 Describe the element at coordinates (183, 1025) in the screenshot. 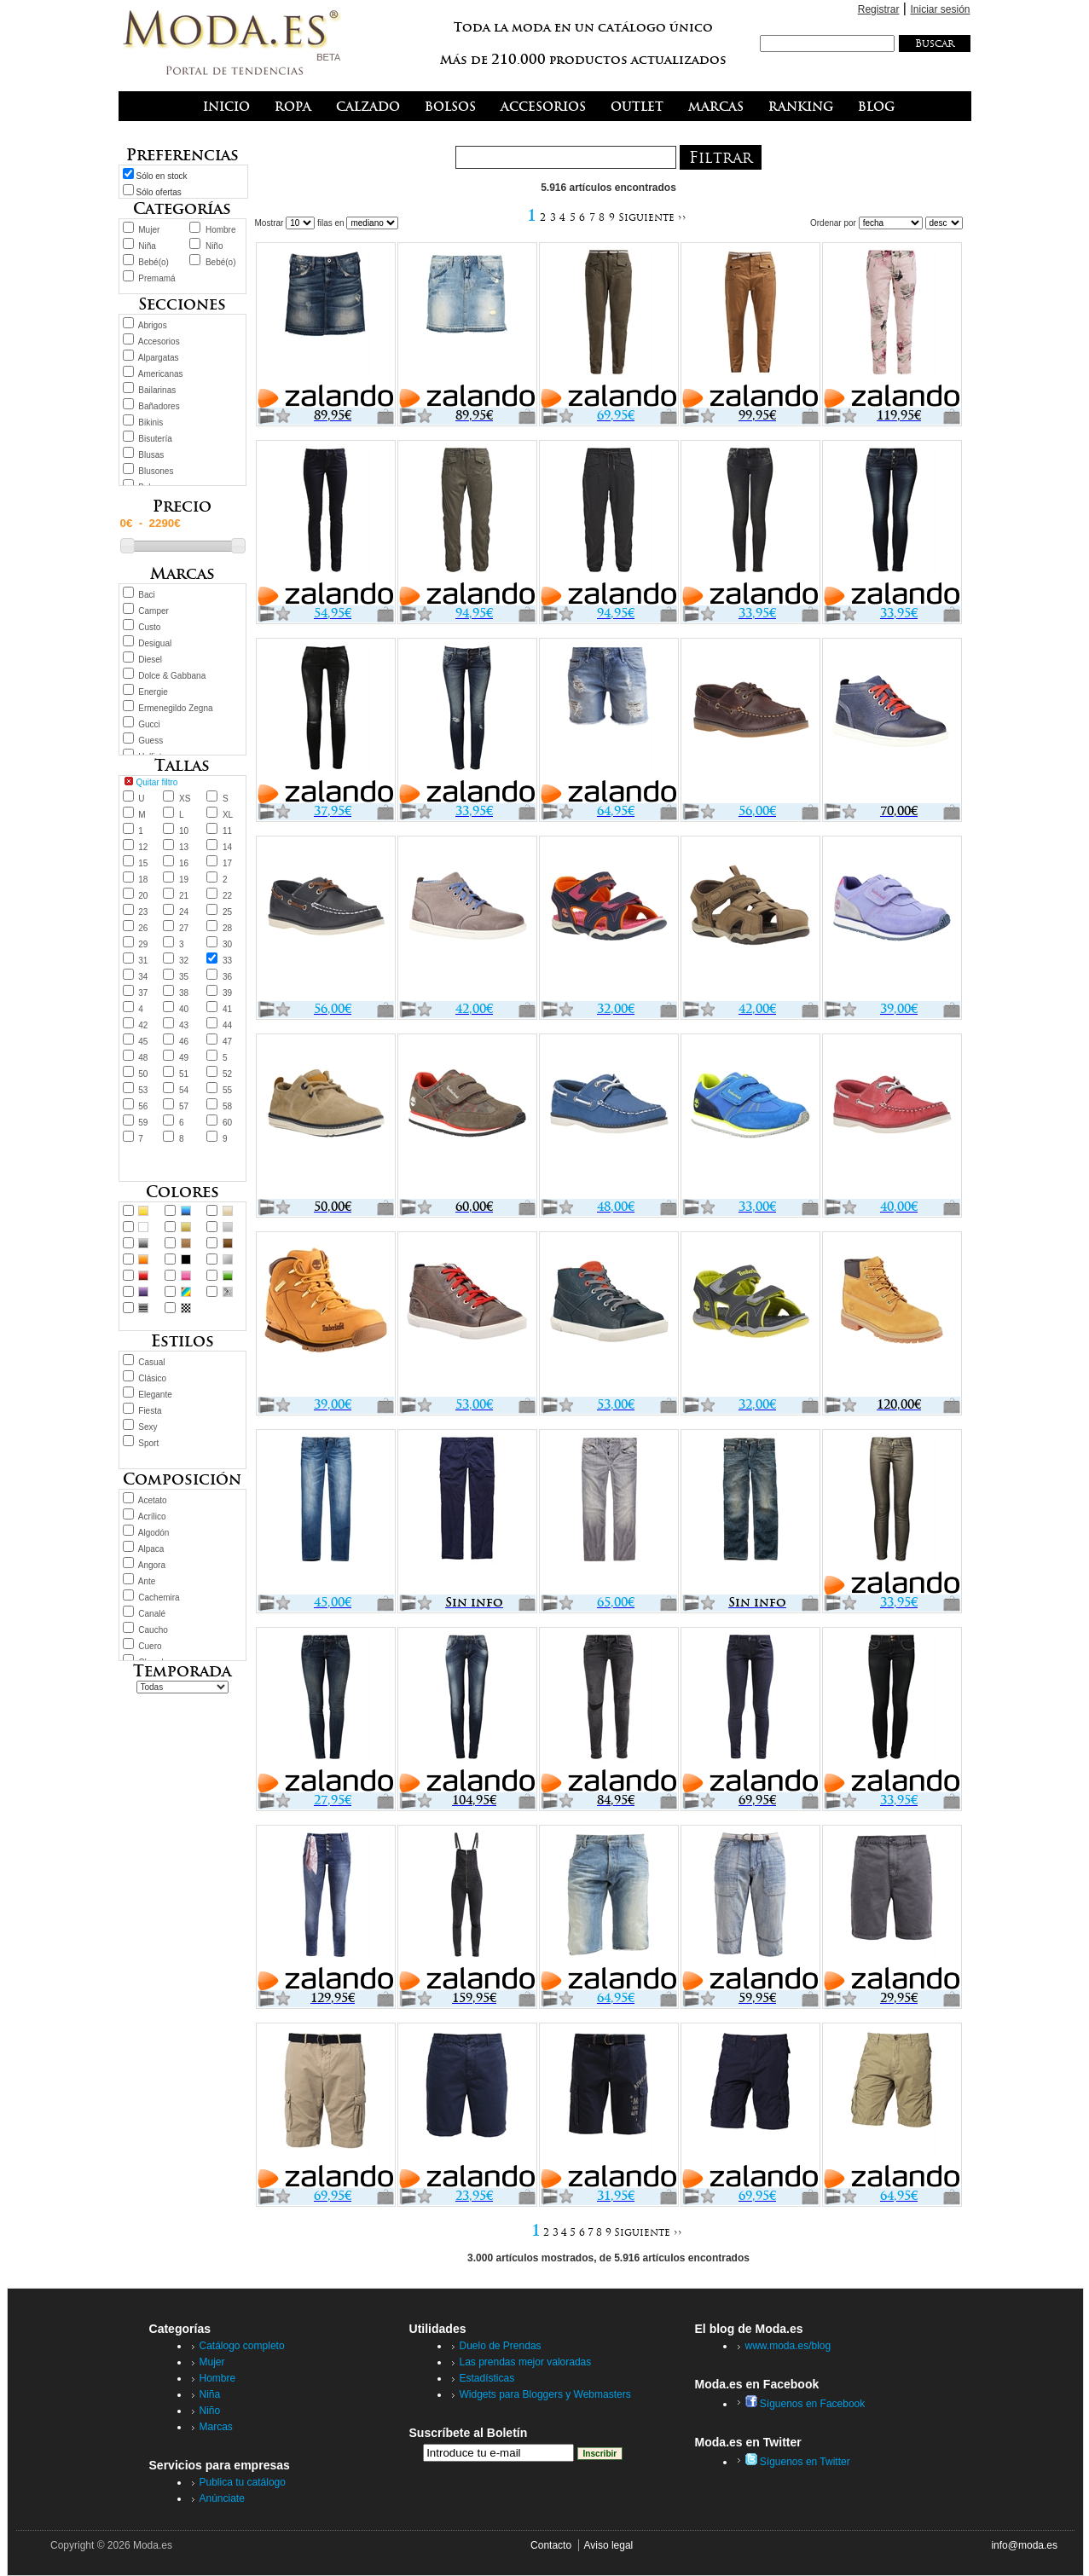

I see `43` at that location.